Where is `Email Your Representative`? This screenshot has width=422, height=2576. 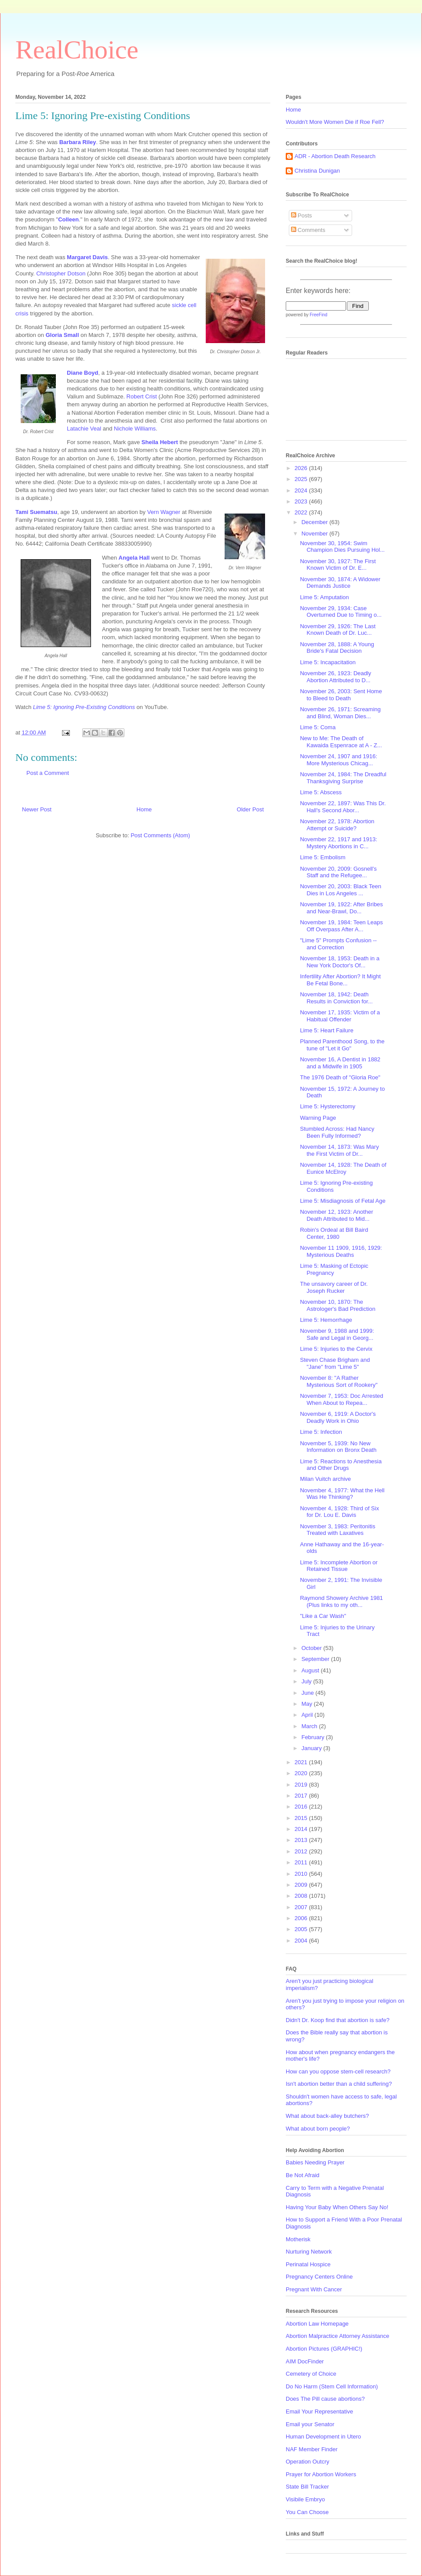
Email Your Representative is located at coordinates (319, 2411).